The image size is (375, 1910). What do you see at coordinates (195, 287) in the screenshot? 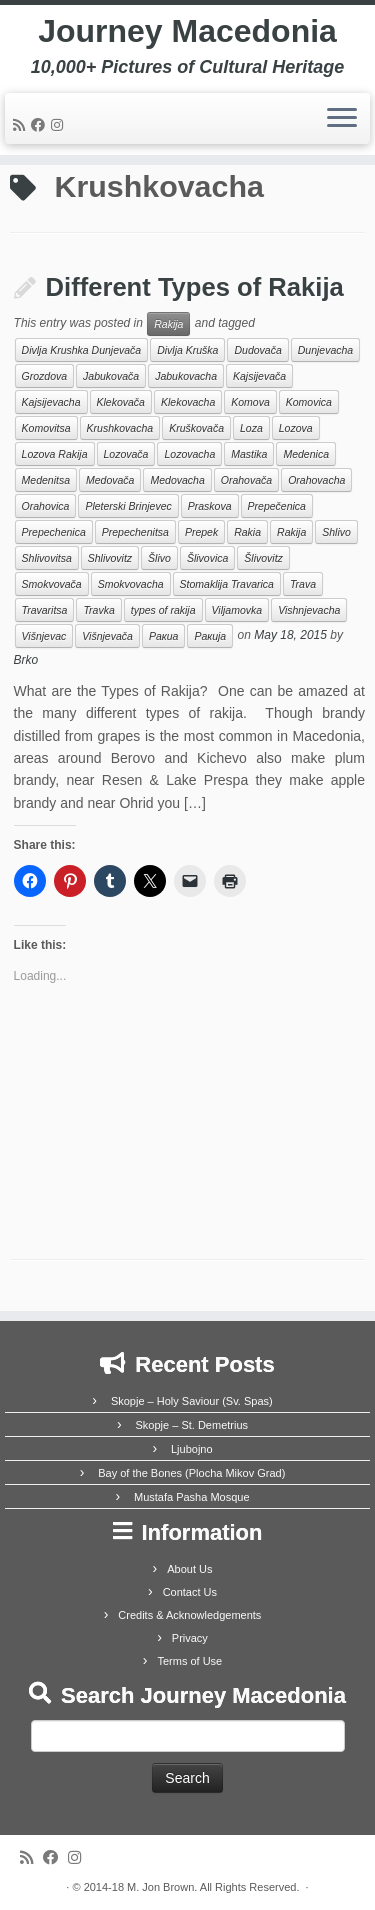
I see `Different Types of Rakija` at bounding box center [195, 287].